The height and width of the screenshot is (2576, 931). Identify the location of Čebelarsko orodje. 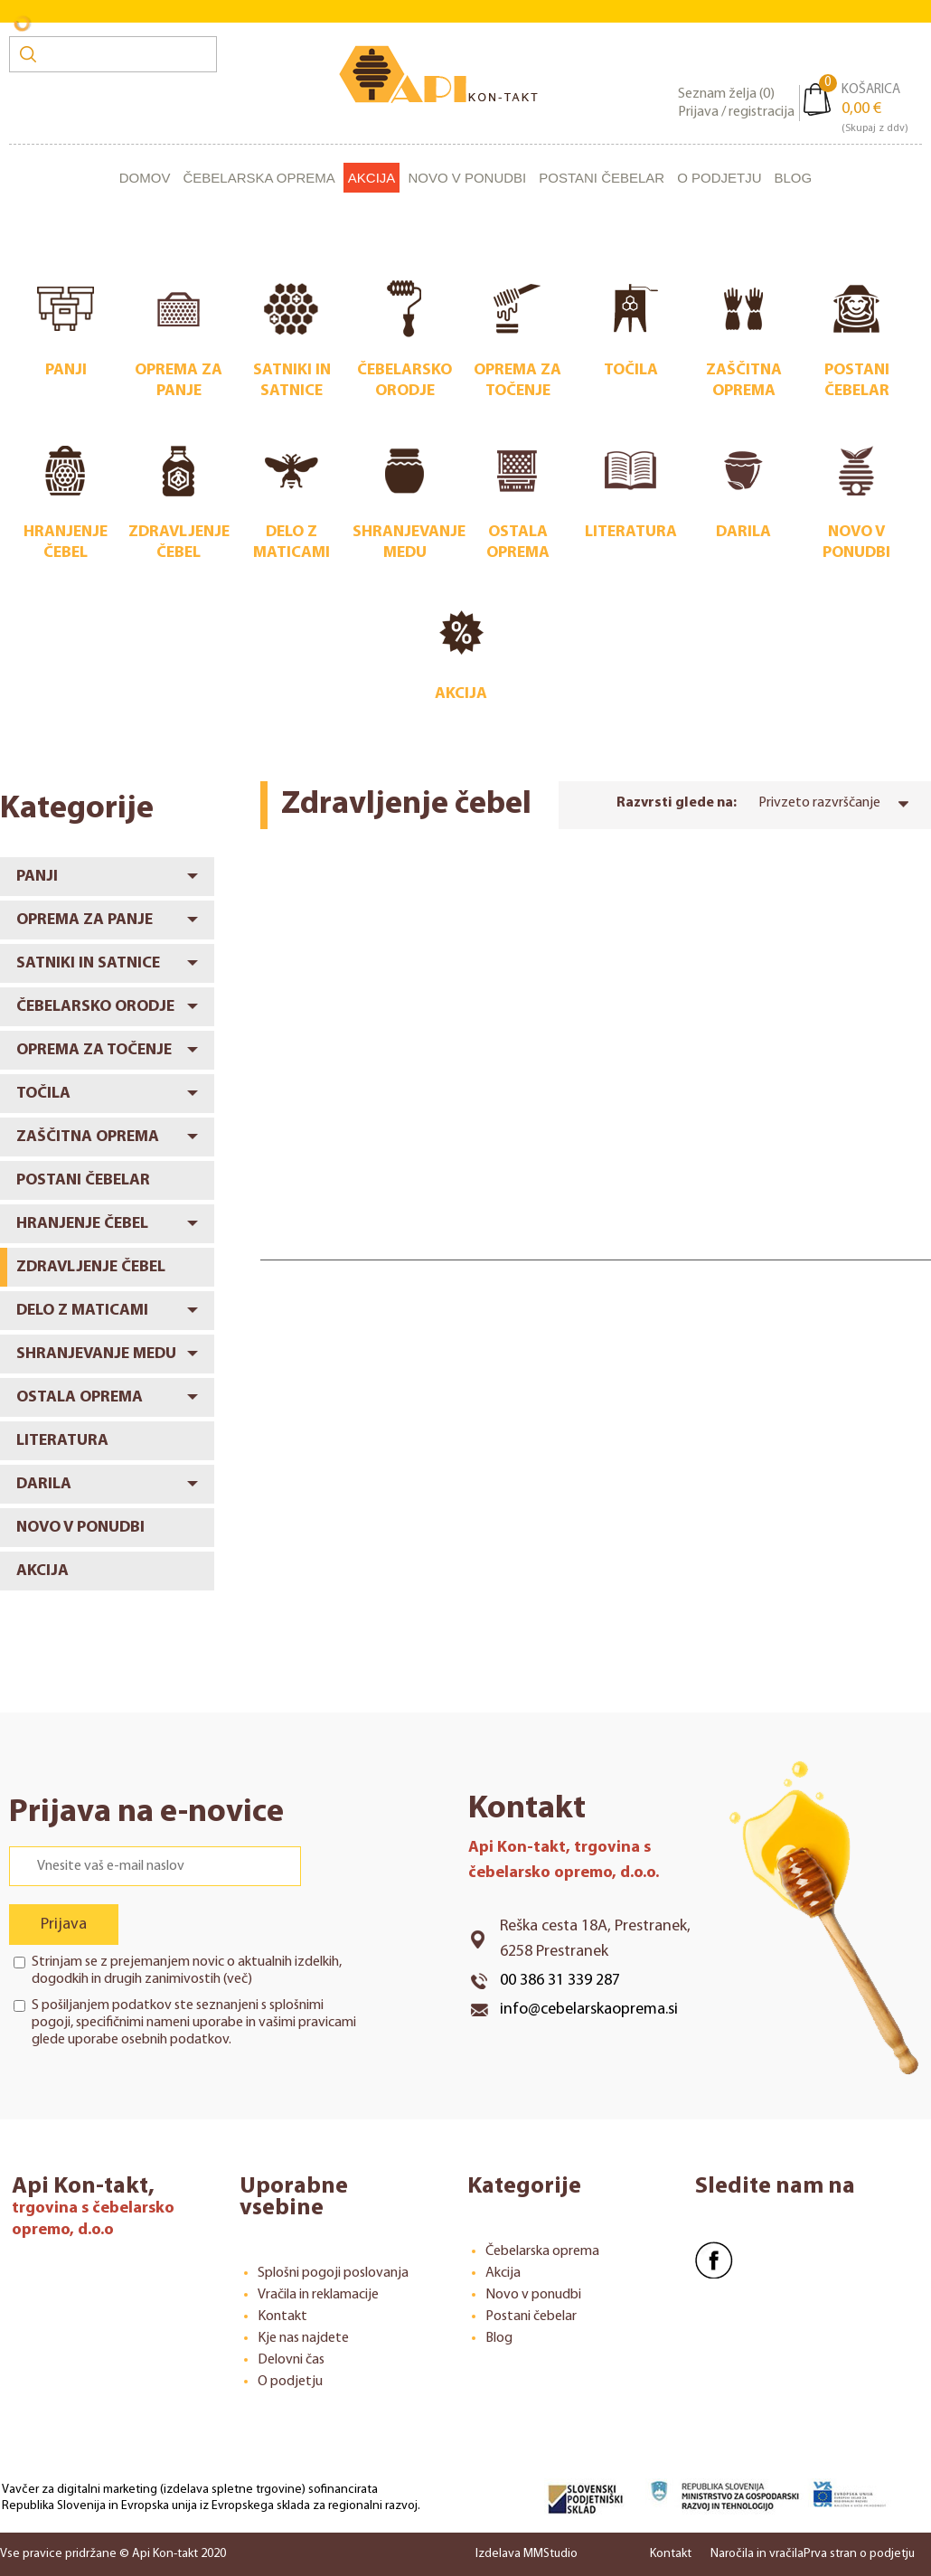
(95, 1006).